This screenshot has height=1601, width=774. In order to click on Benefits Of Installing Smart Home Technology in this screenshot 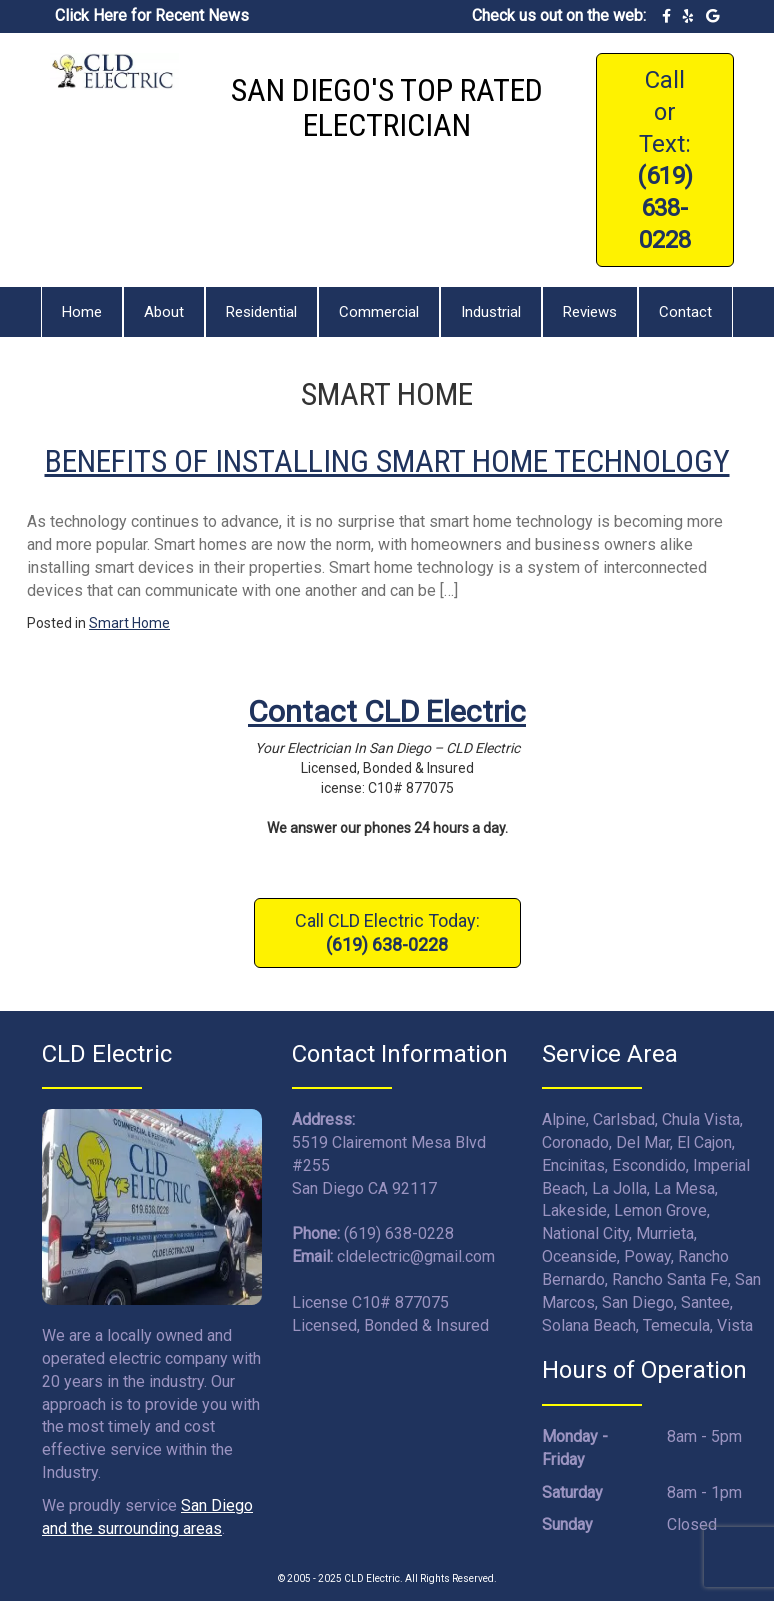, I will do `click(387, 461)`.